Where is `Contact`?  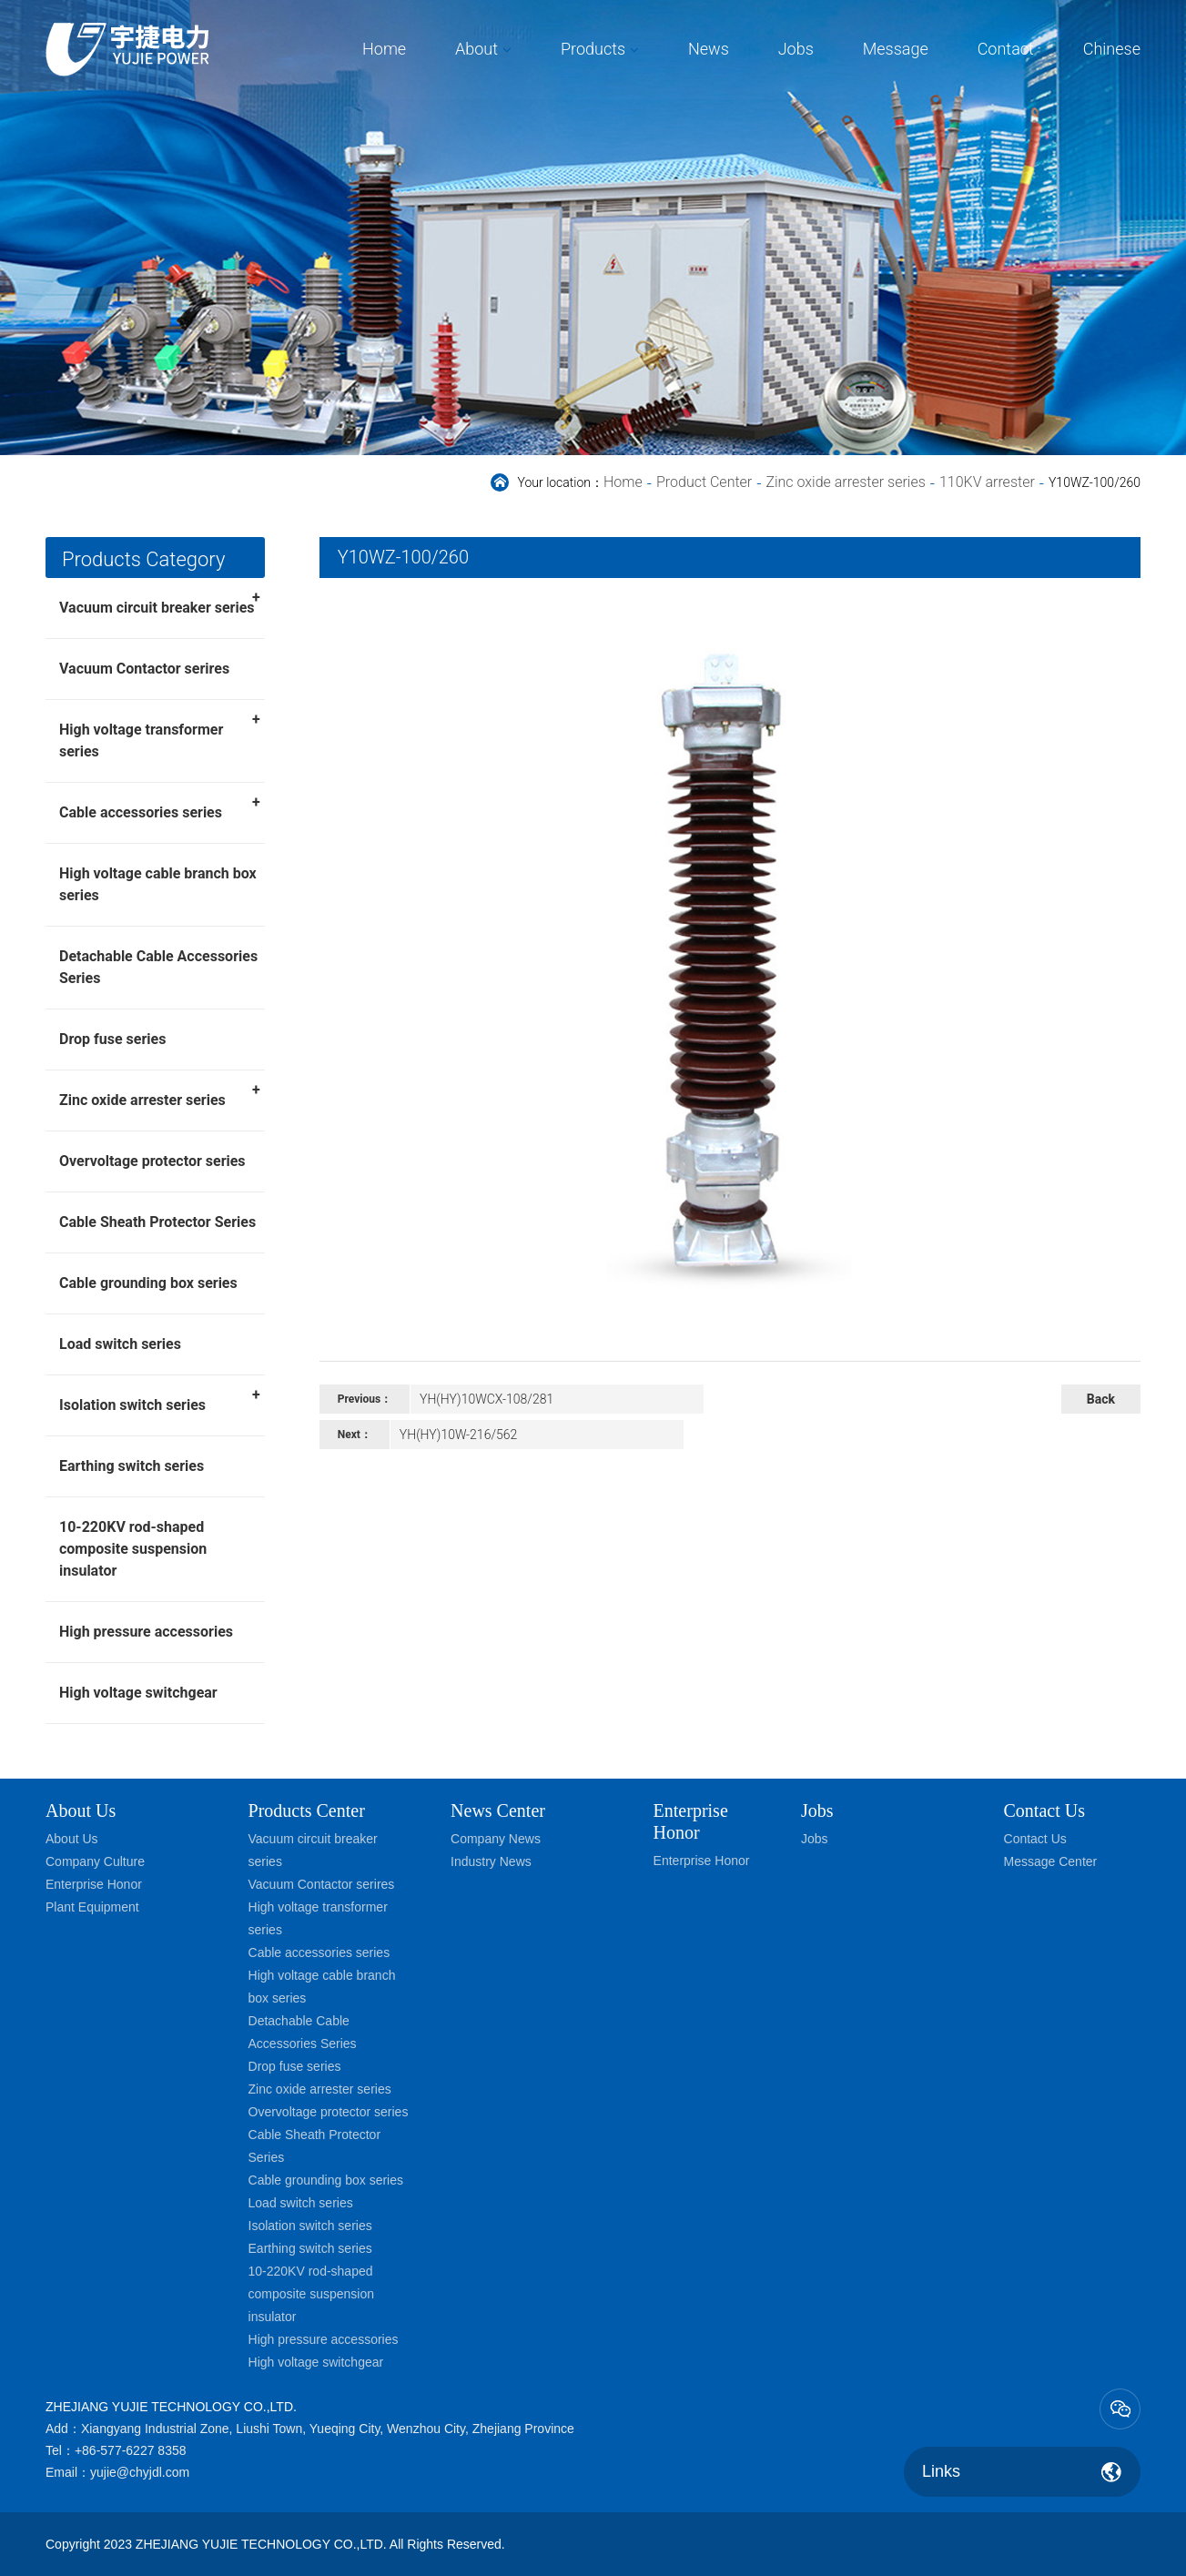
Contact is located at coordinates (1006, 48).